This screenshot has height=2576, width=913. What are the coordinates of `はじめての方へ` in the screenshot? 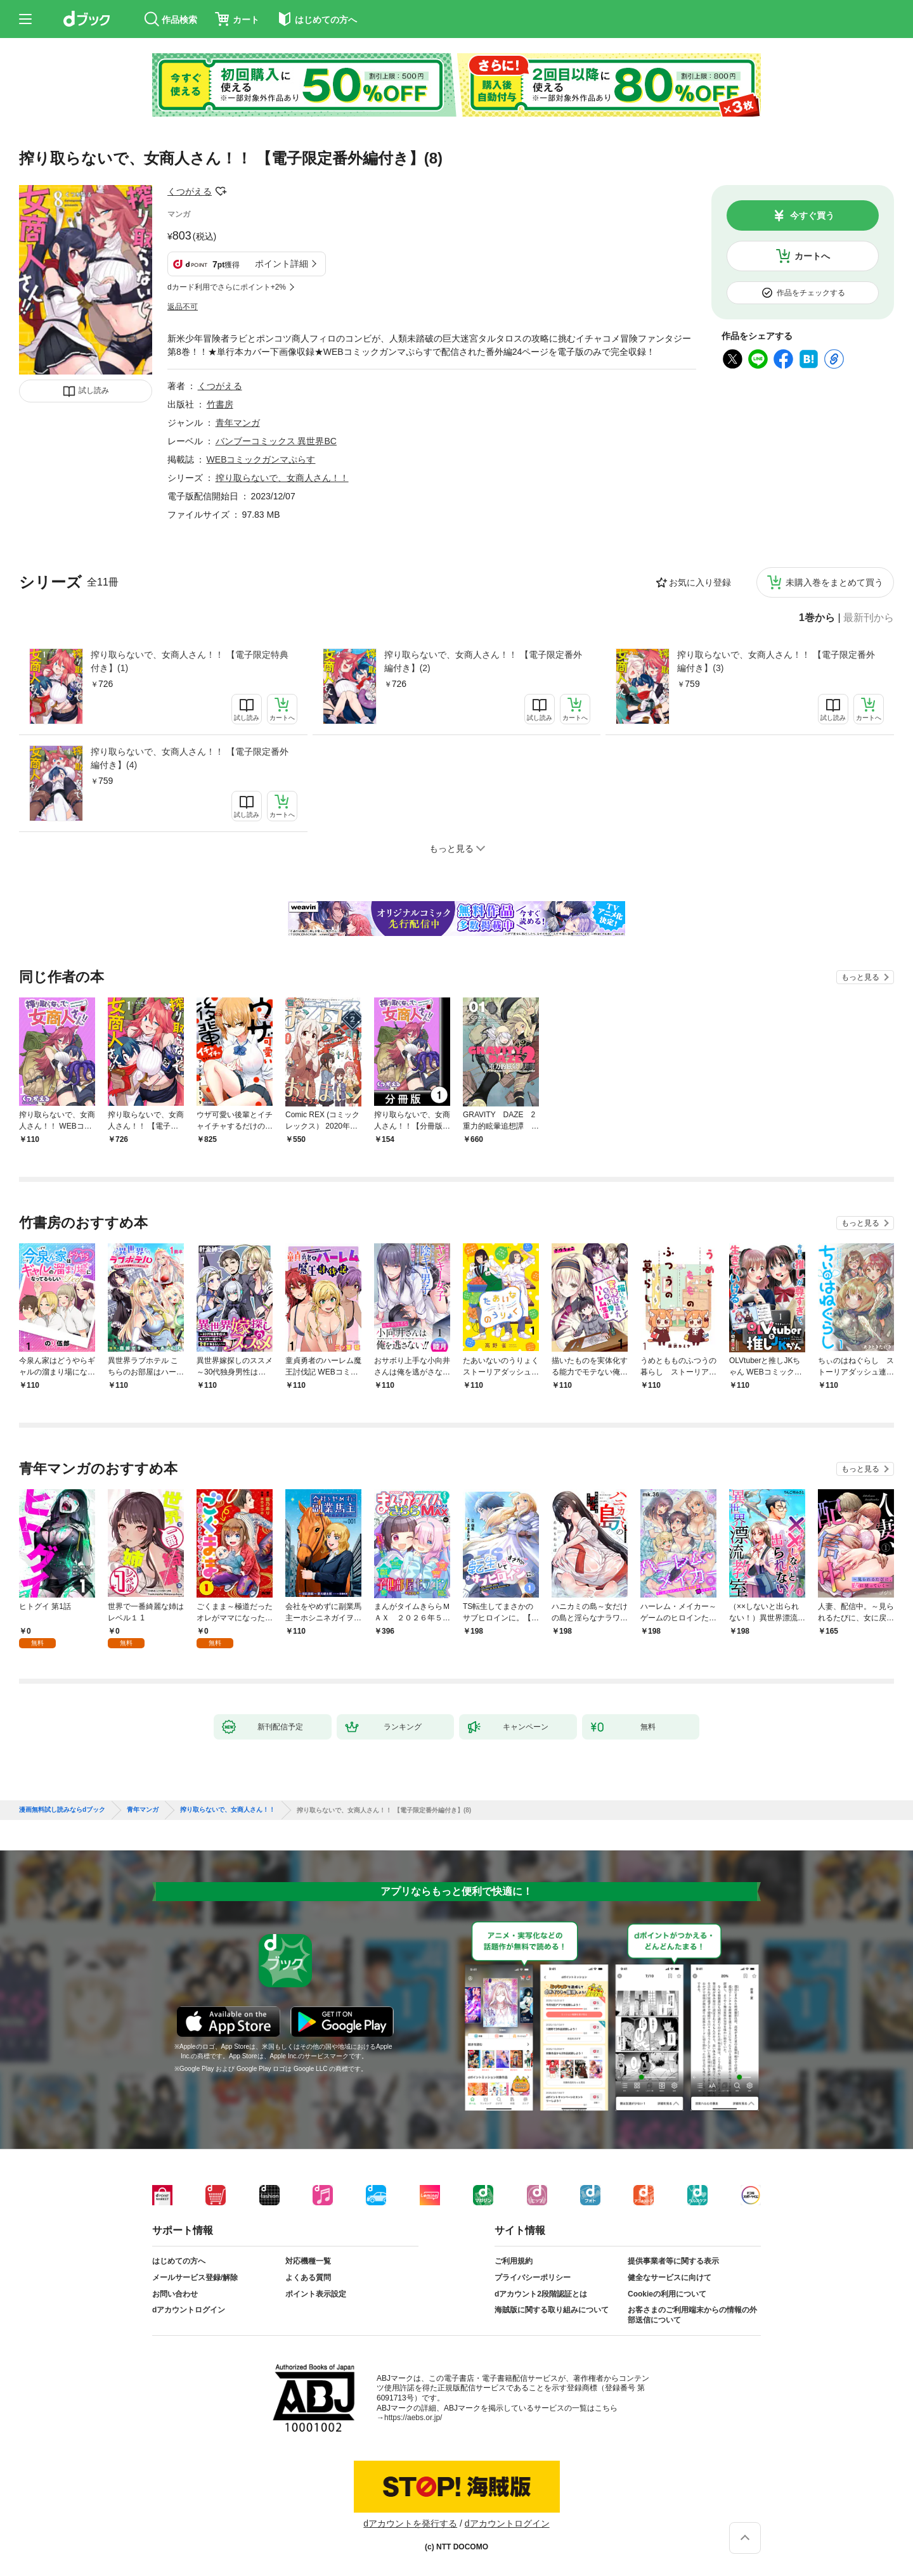 It's located at (178, 2261).